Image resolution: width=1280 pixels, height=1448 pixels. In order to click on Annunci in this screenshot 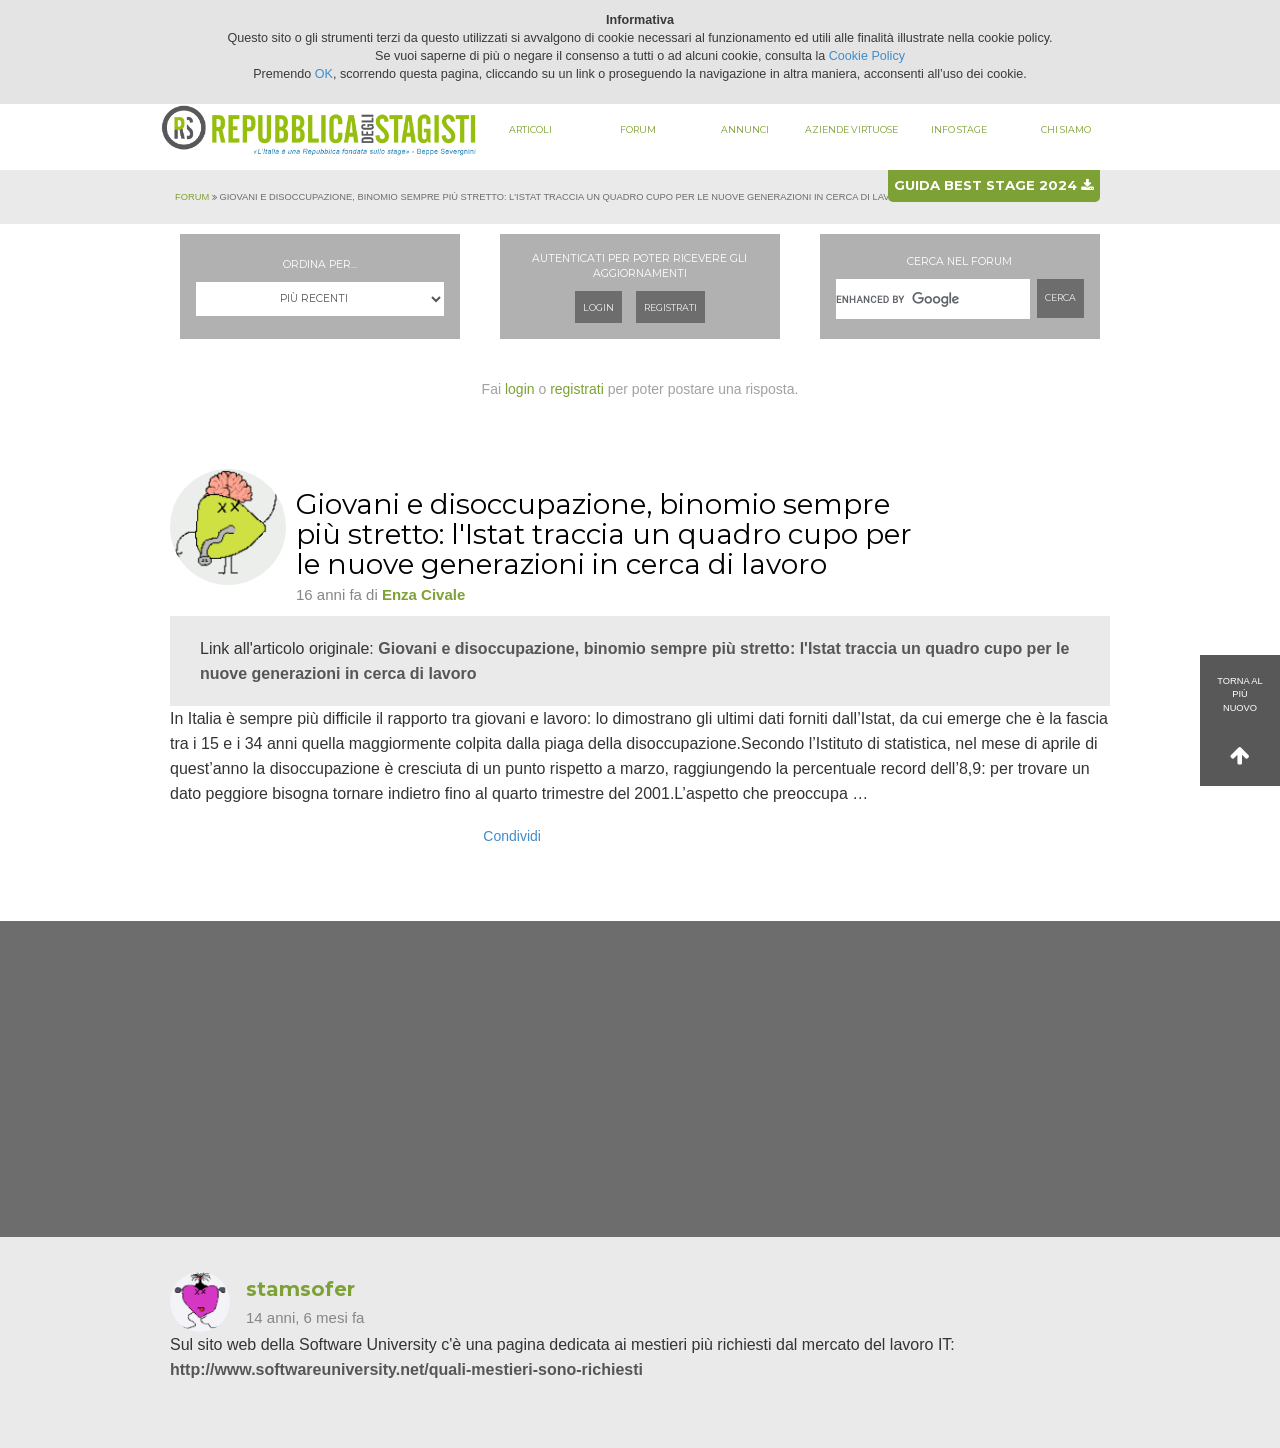, I will do `click(745, 129)`.